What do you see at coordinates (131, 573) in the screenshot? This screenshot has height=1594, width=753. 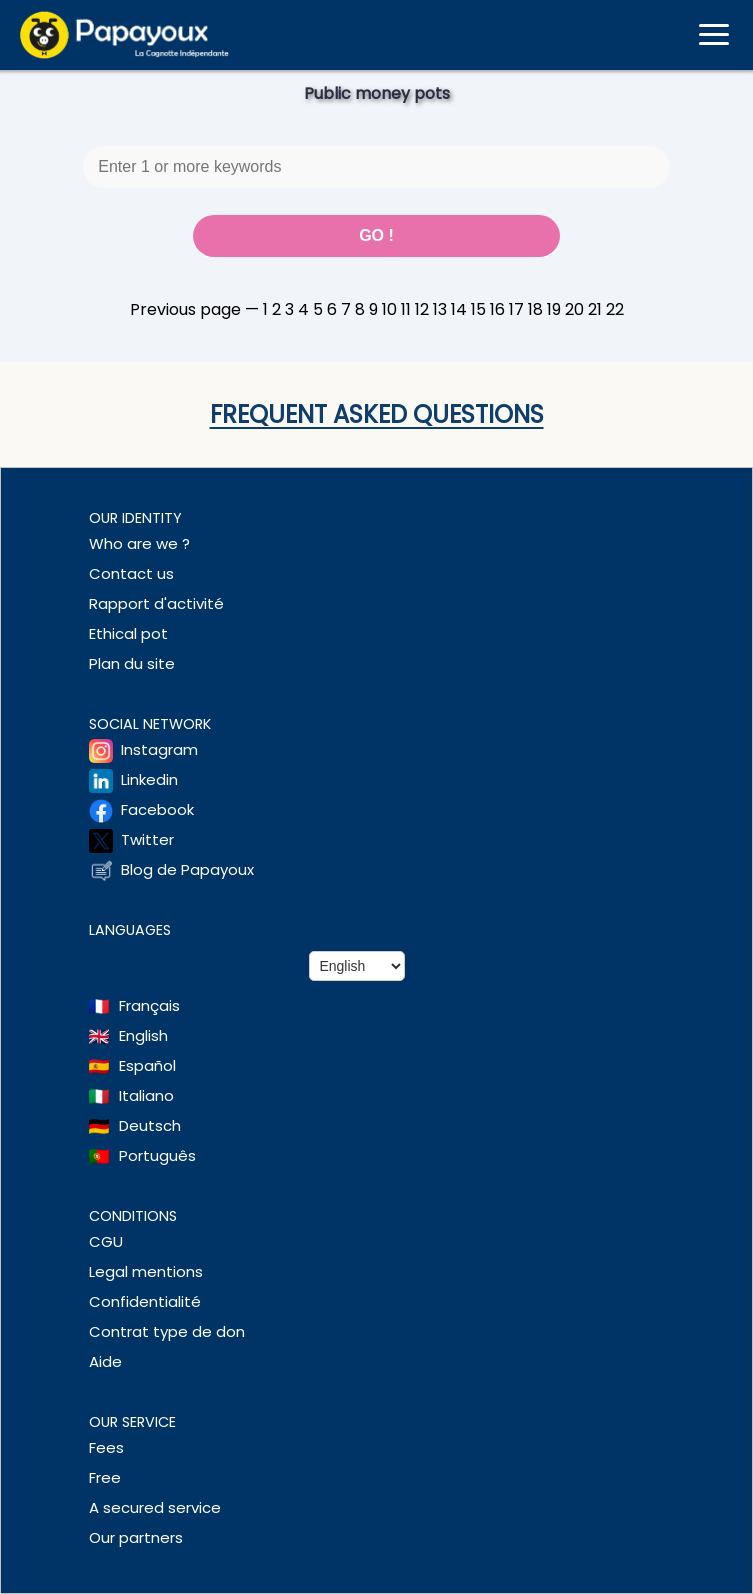 I see `Contact us` at bounding box center [131, 573].